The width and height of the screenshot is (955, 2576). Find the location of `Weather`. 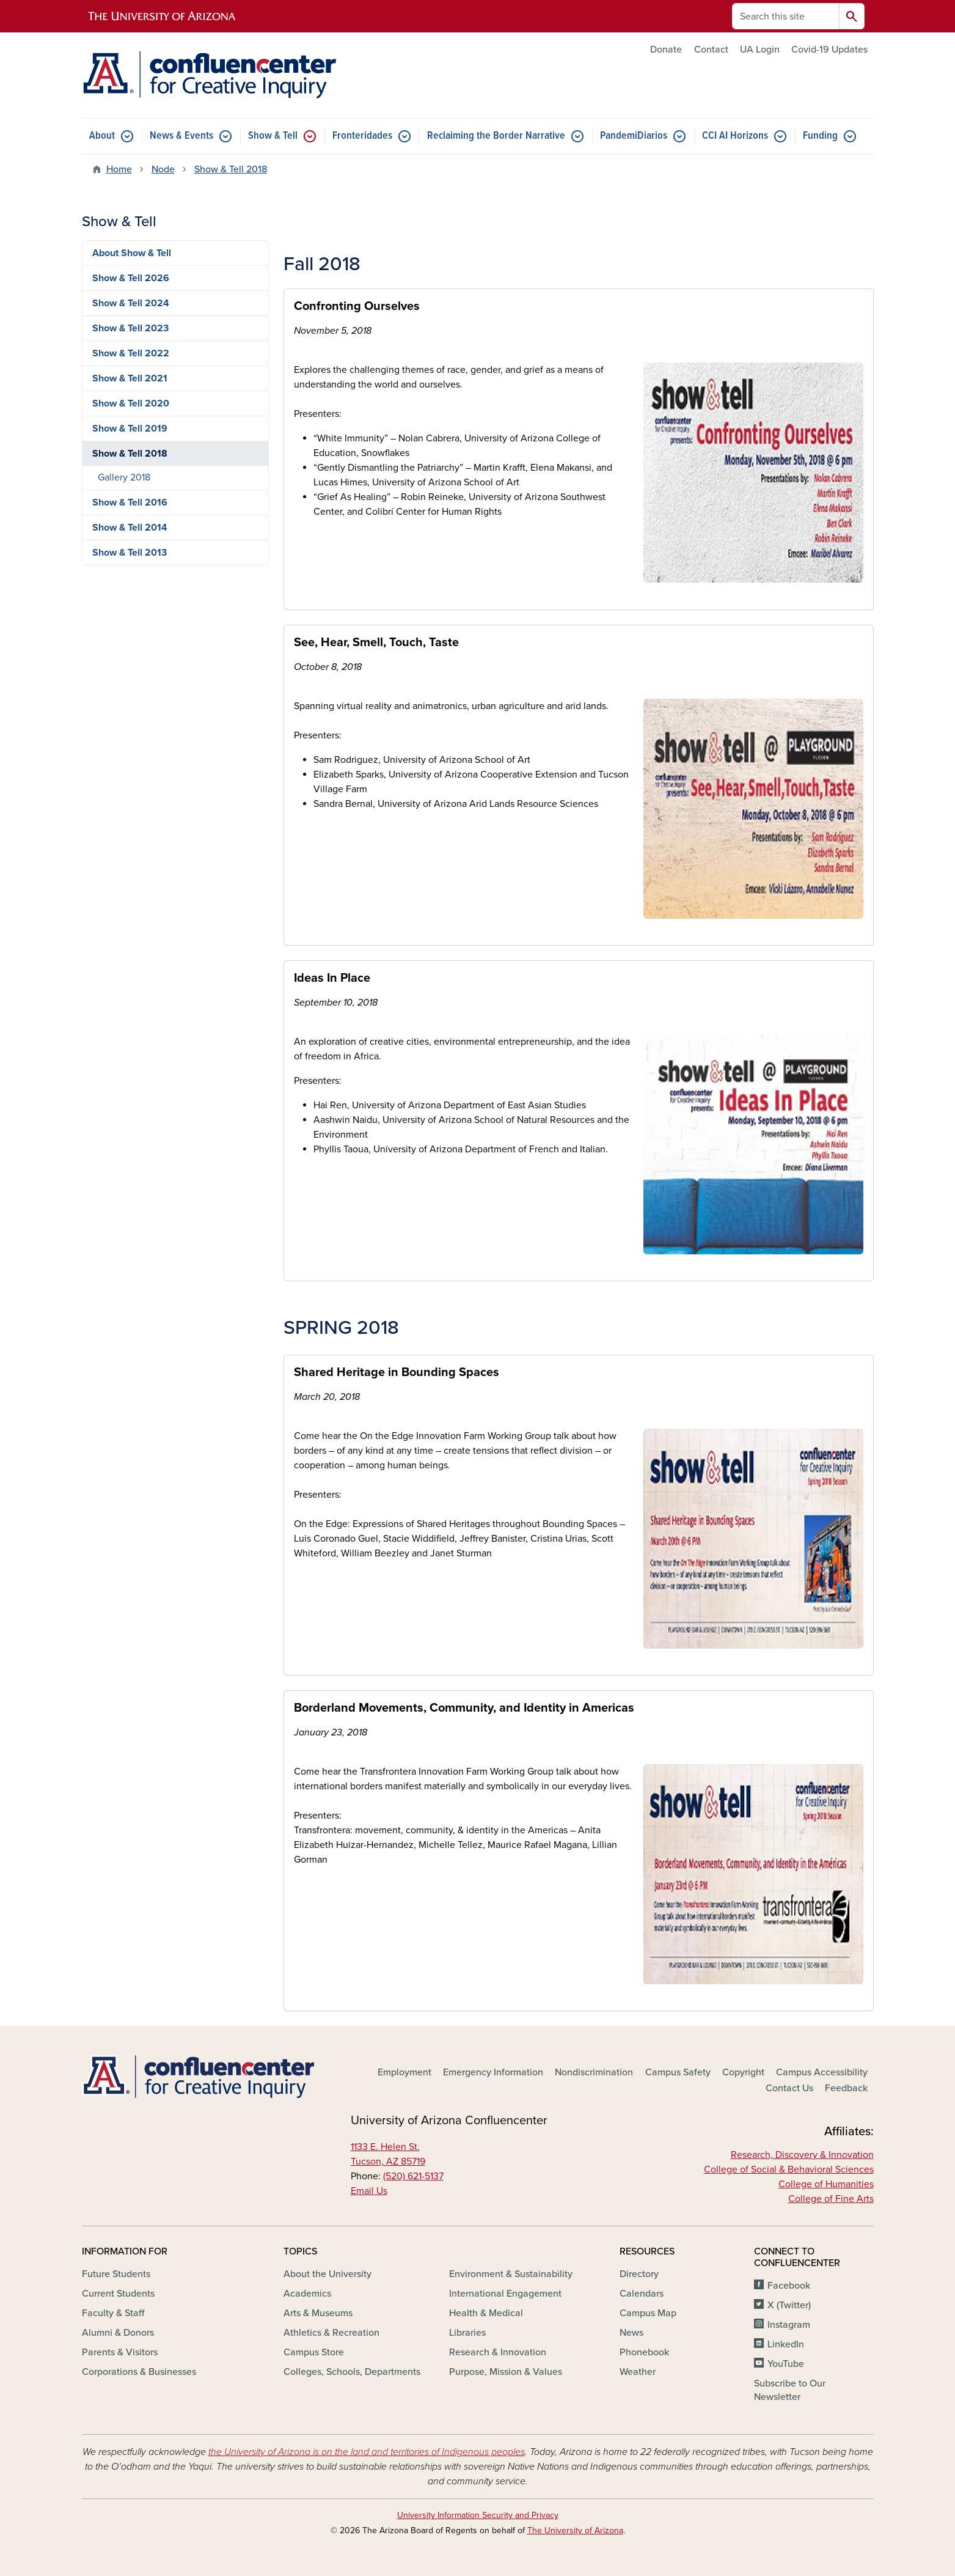

Weather is located at coordinates (638, 2372).